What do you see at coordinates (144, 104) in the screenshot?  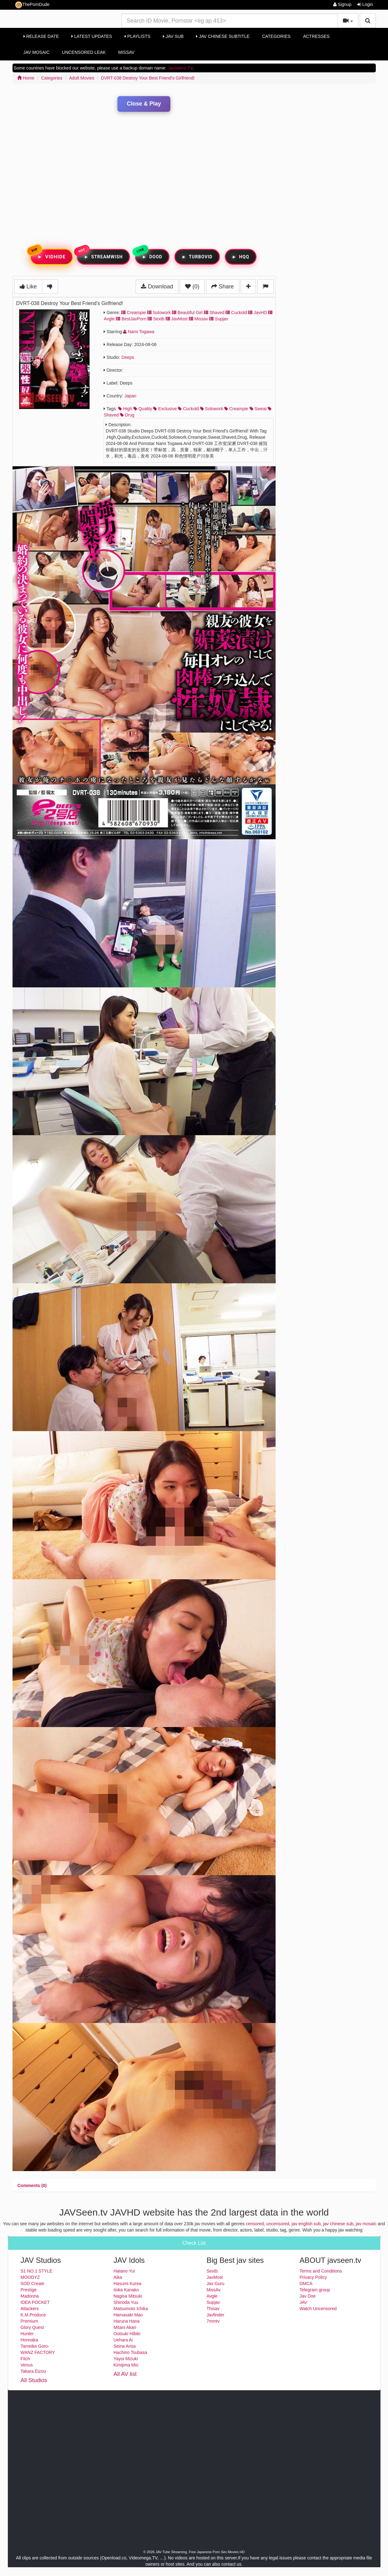 I see `Close & Play` at bounding box center [144, 104].